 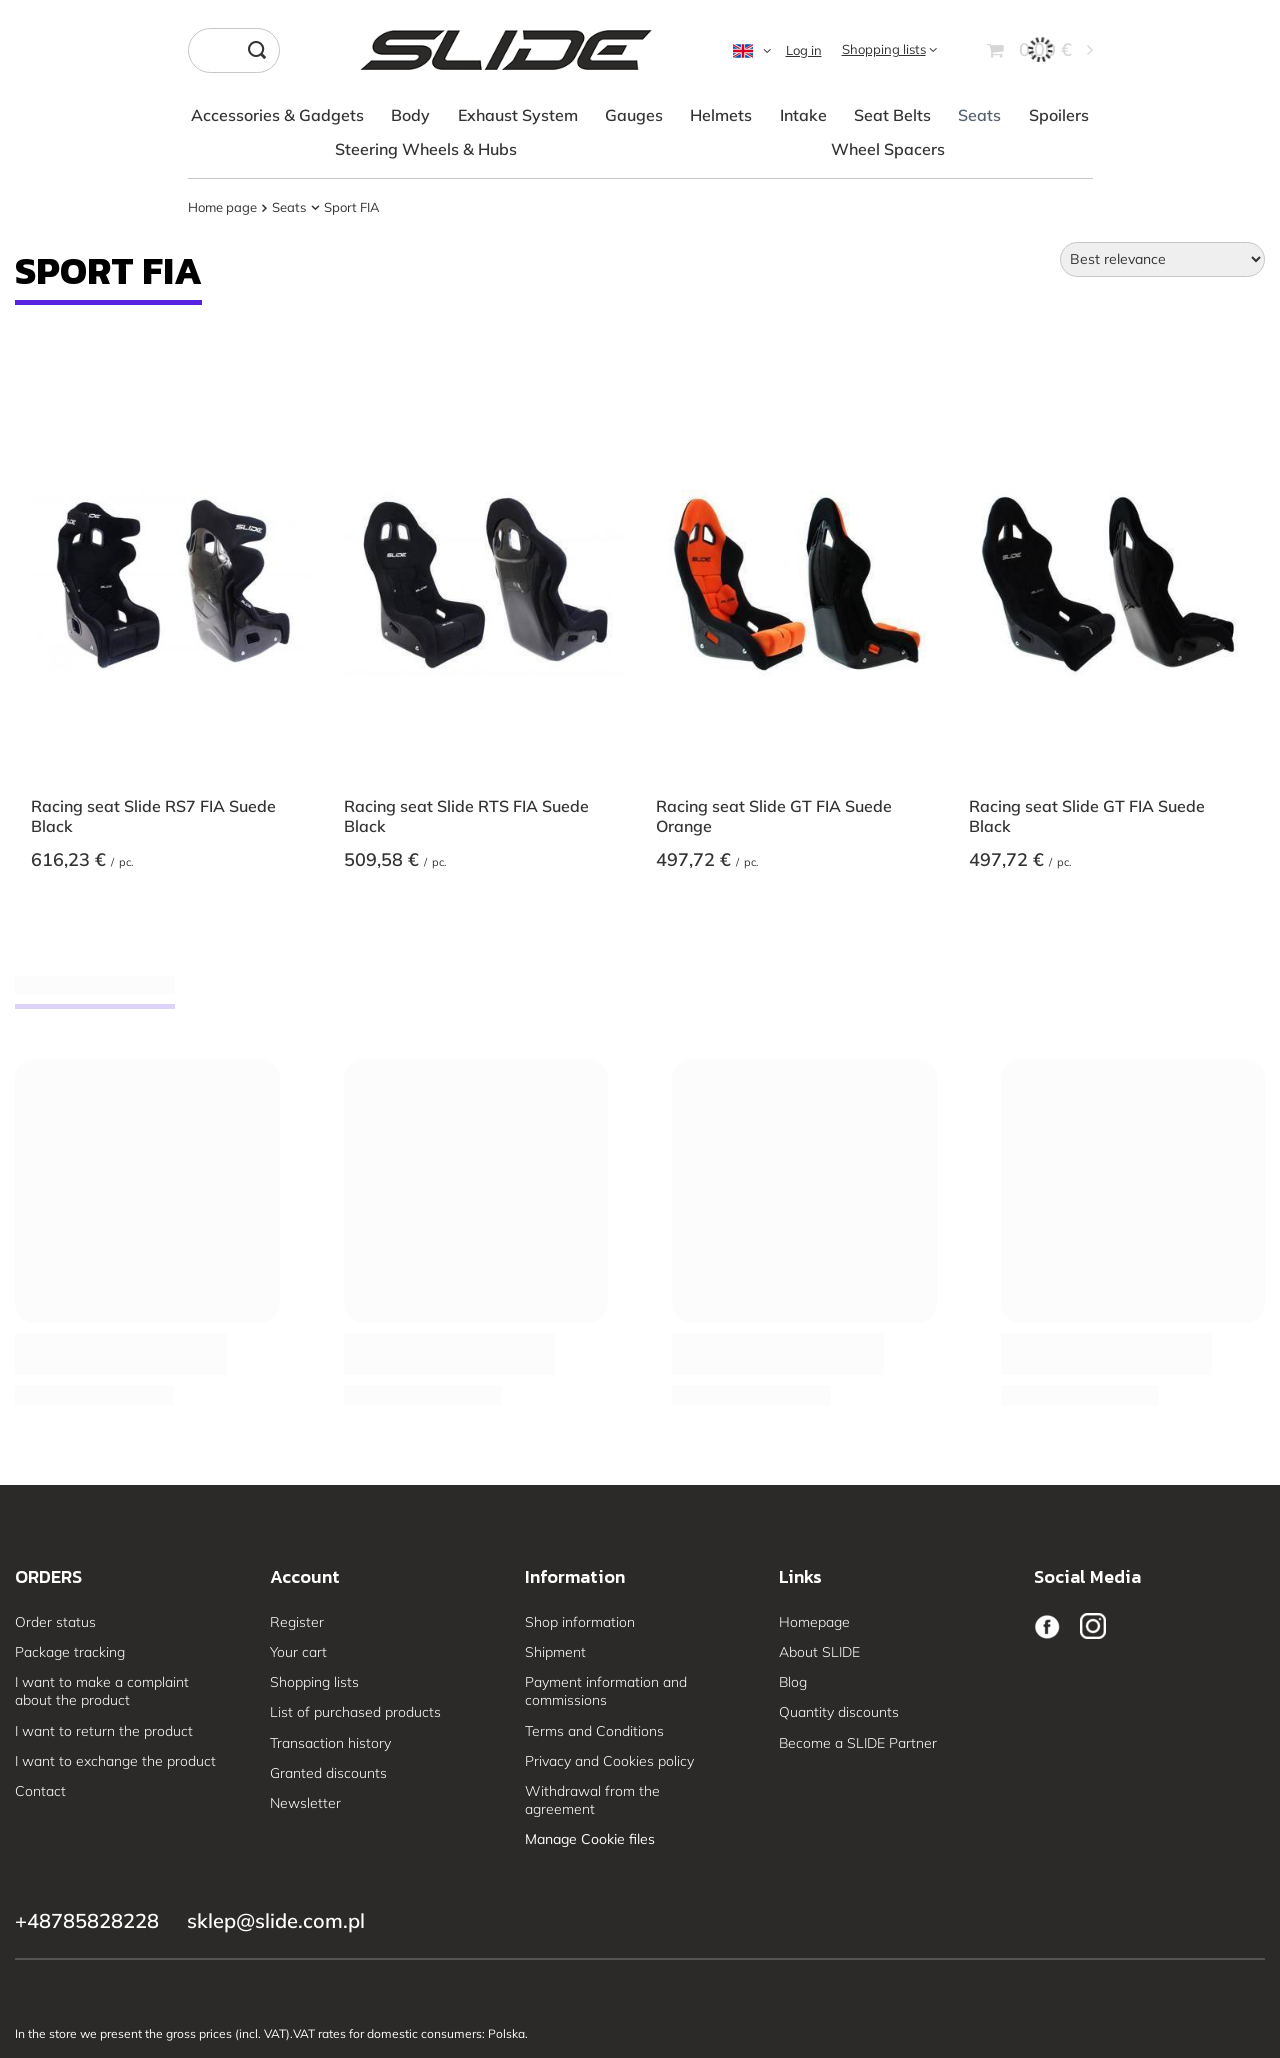 I want to click on +48785828228, so click(x=87, y=1920).